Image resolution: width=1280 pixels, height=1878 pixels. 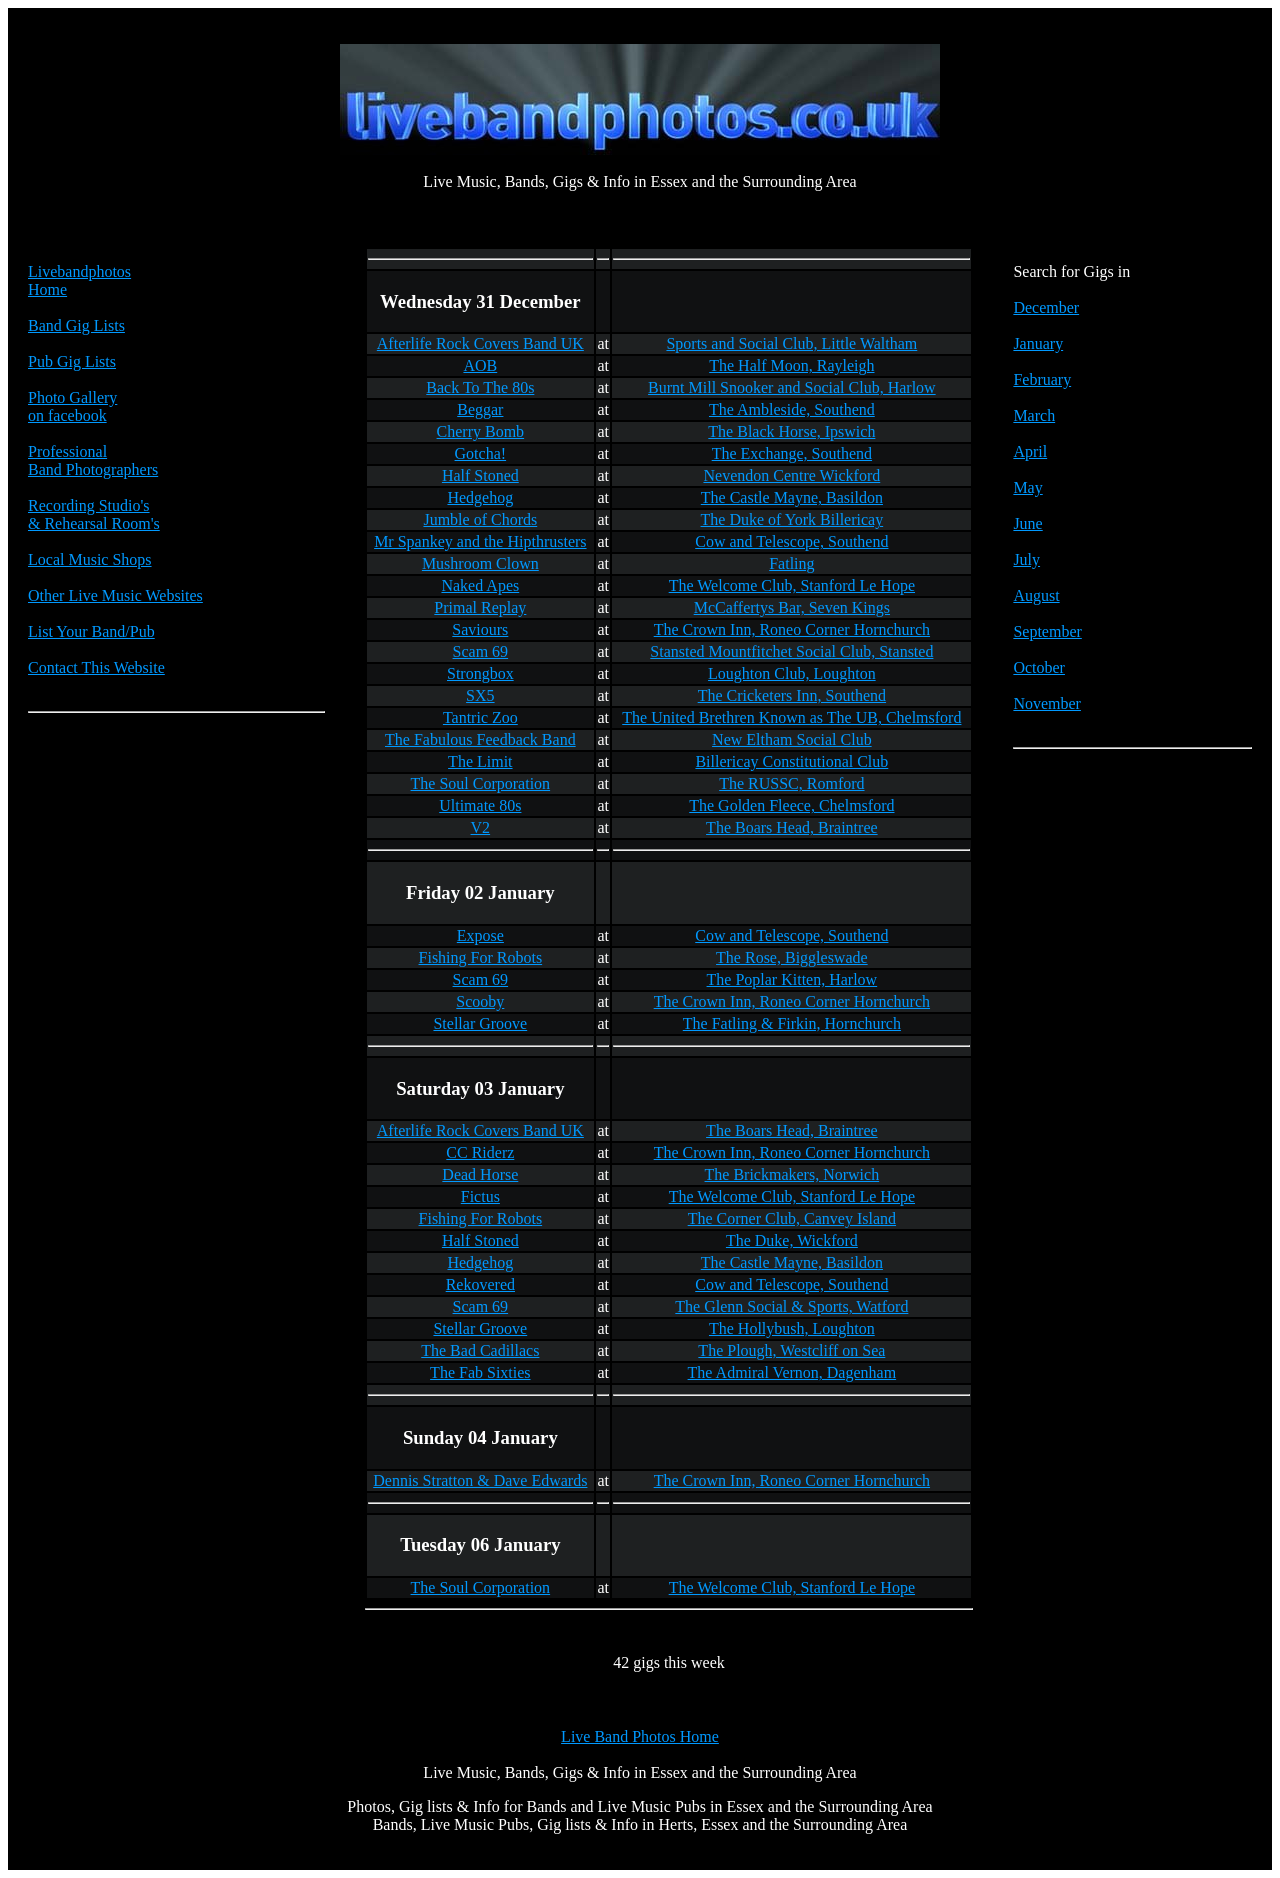 I want to click on CC Riderz, so click(x=480, y=1152).